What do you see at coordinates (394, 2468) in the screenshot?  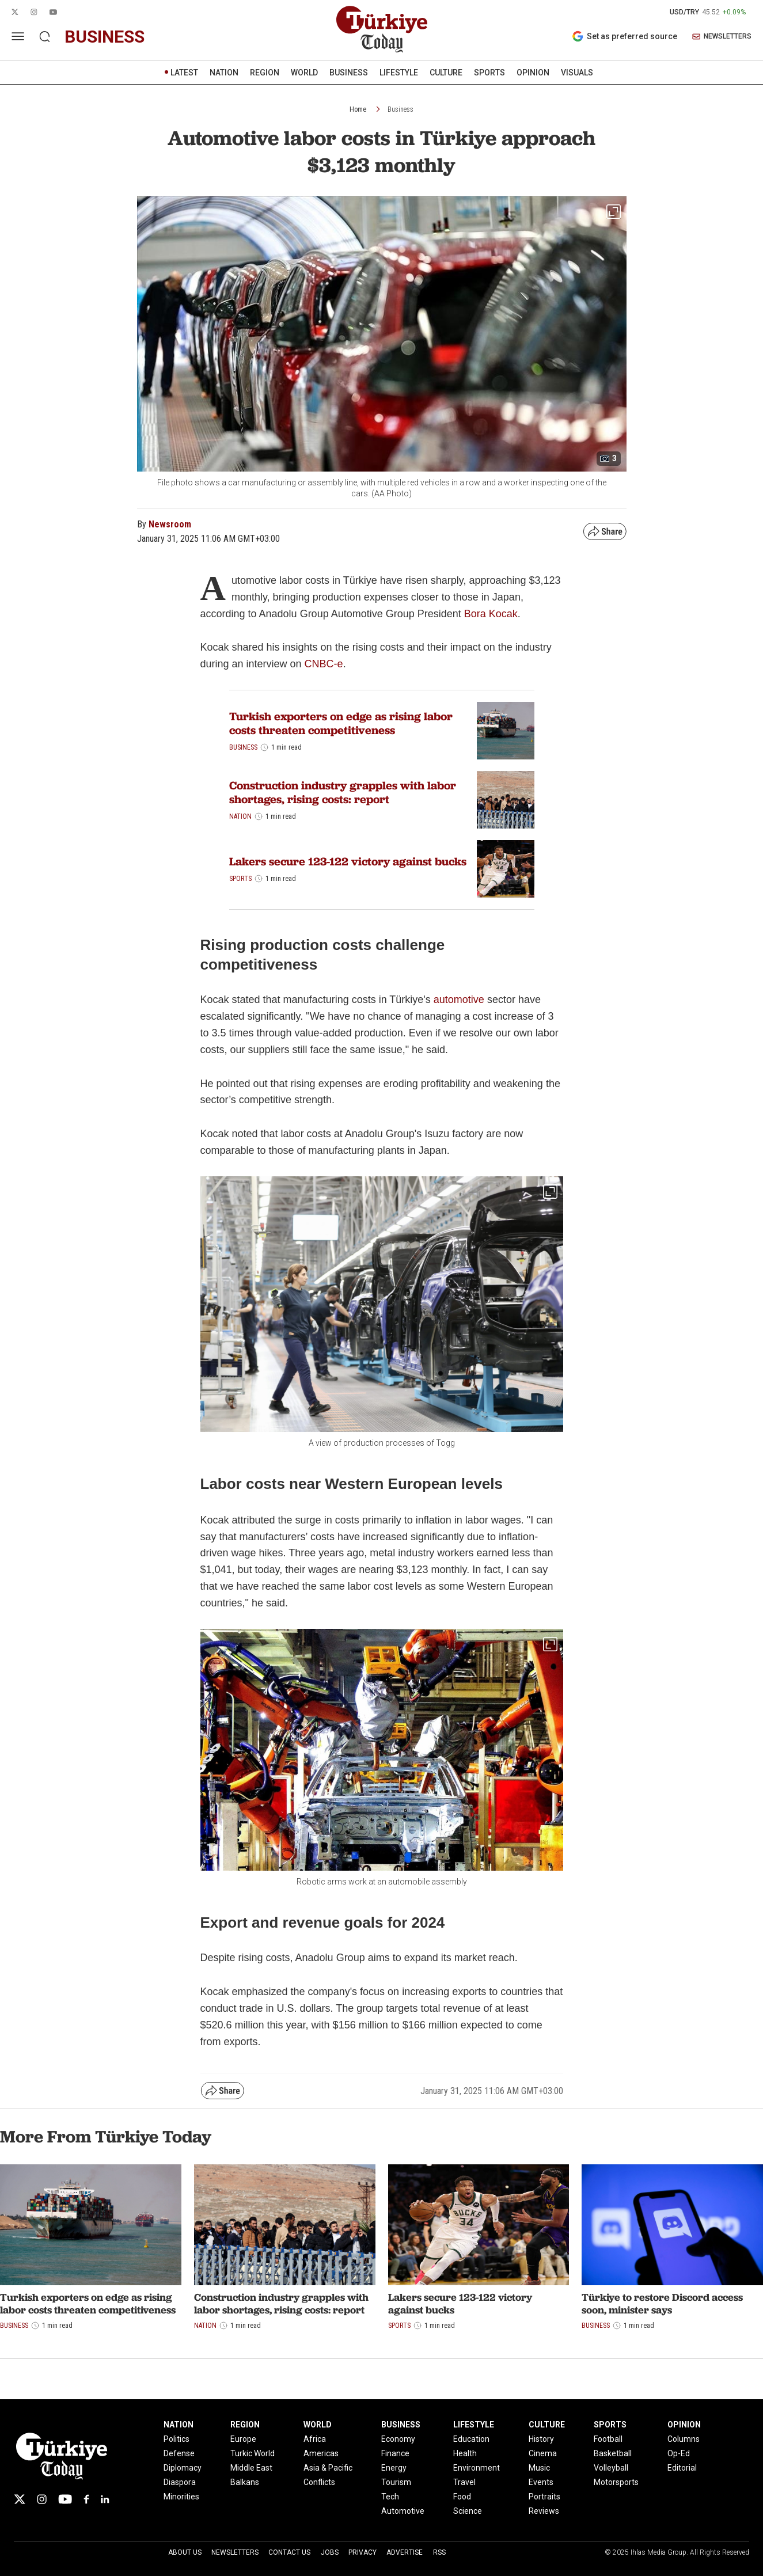 I see `Energy` at bounding box center [394, 2468].